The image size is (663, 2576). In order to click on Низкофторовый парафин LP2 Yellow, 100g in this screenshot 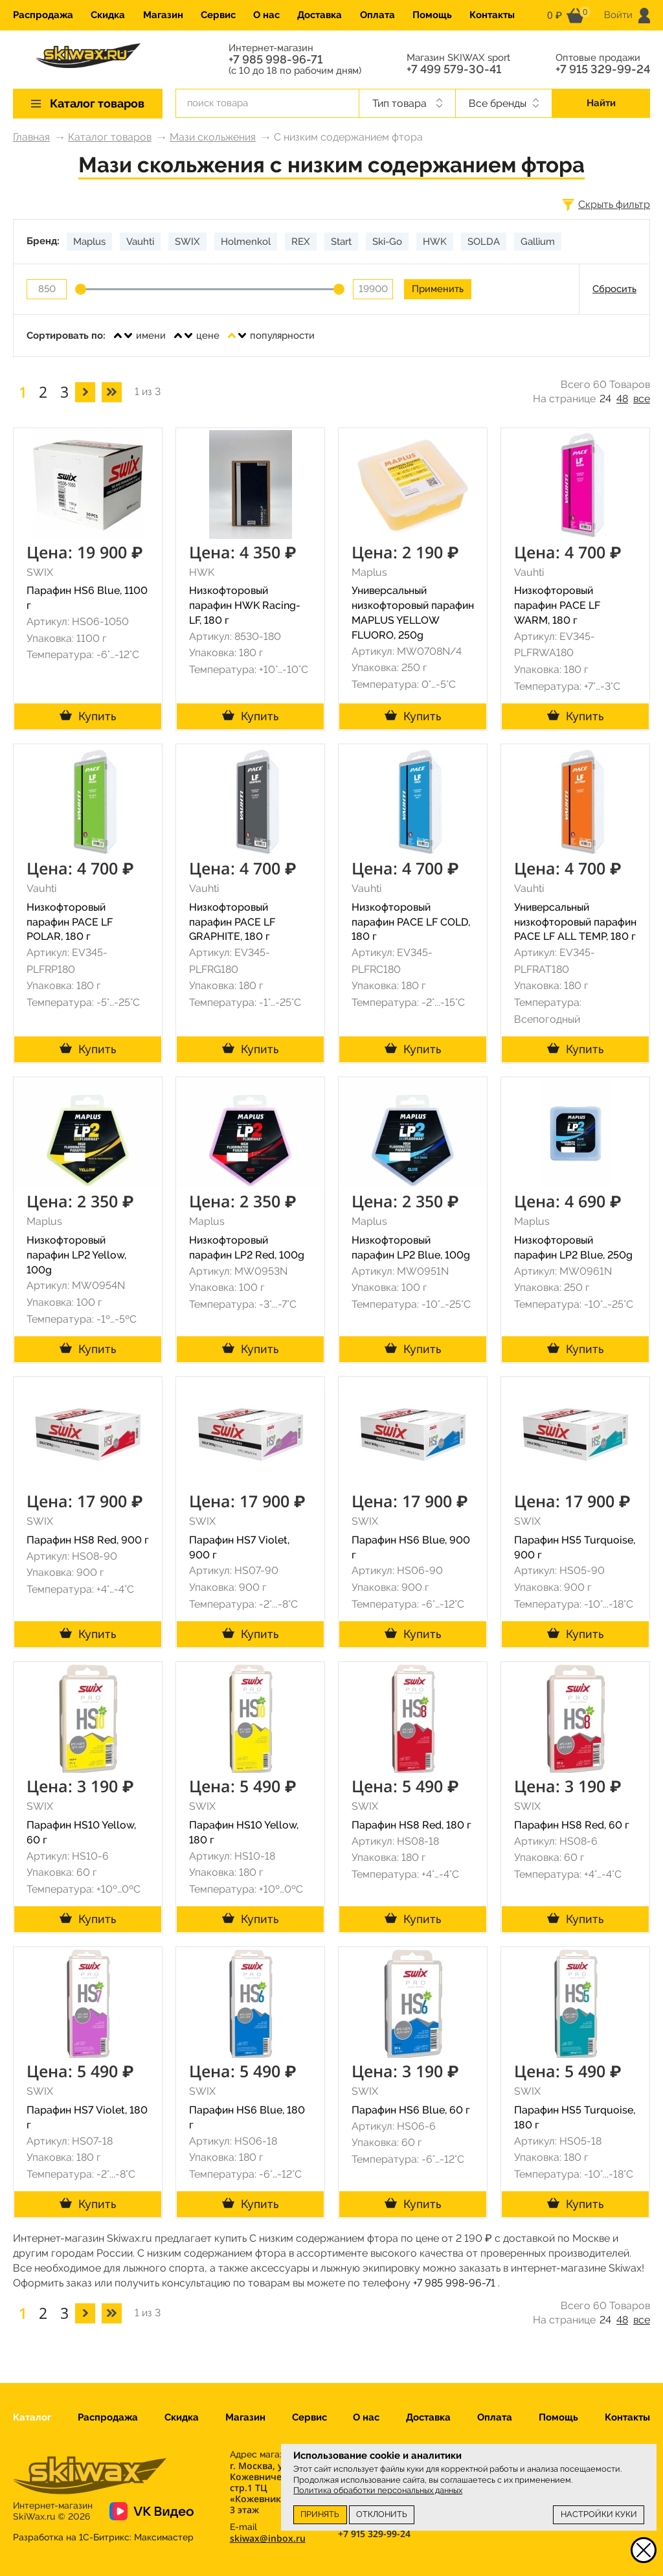, I will do `click(76, 1255)`.